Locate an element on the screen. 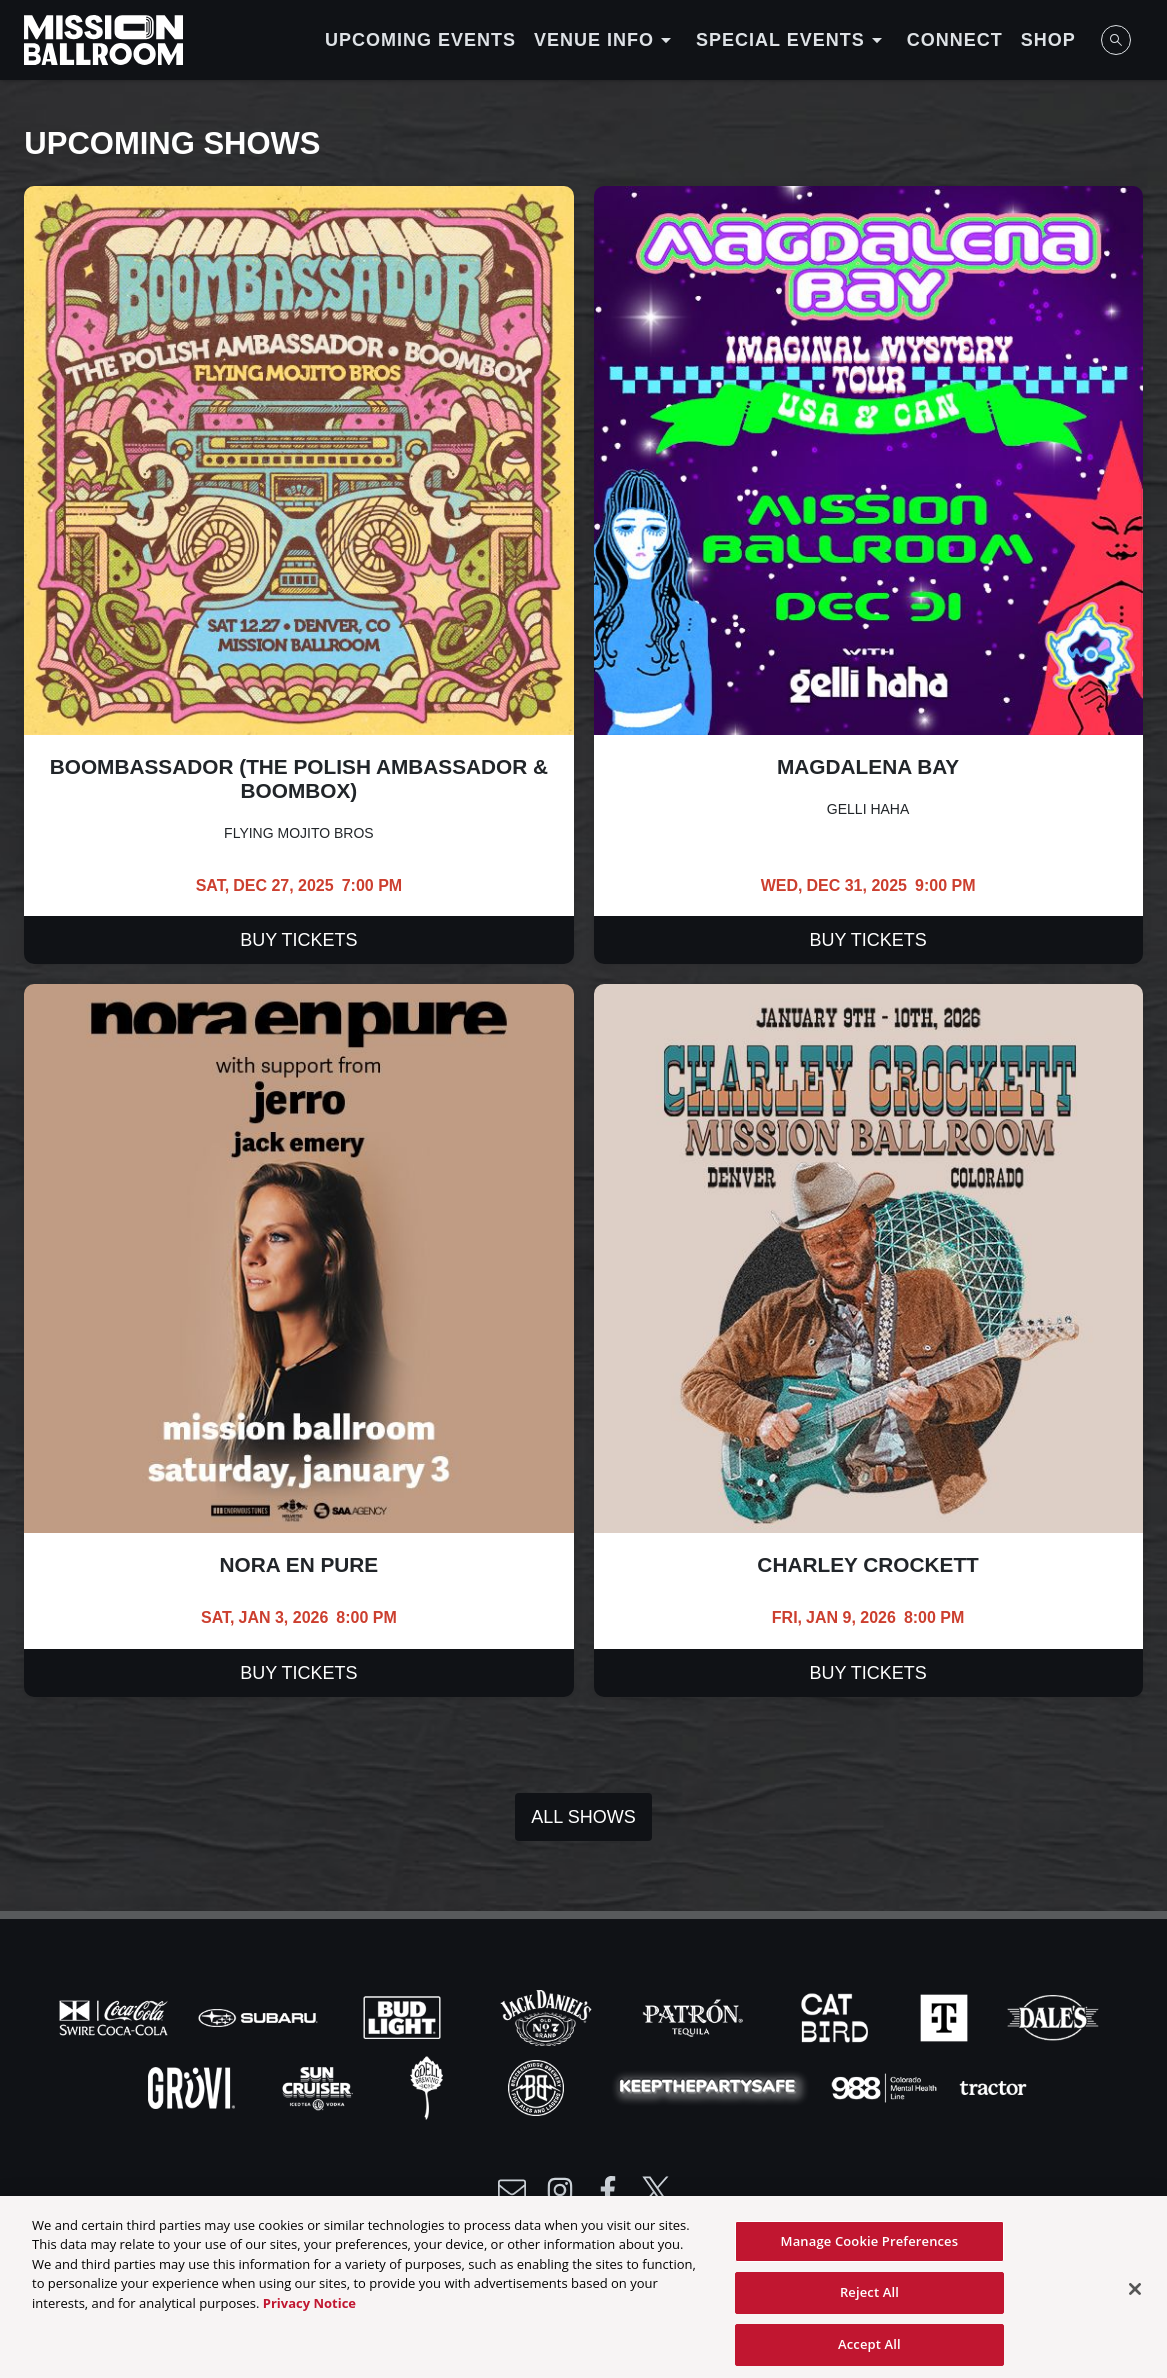  Upcoming Events is located at coordinates (420, 40).